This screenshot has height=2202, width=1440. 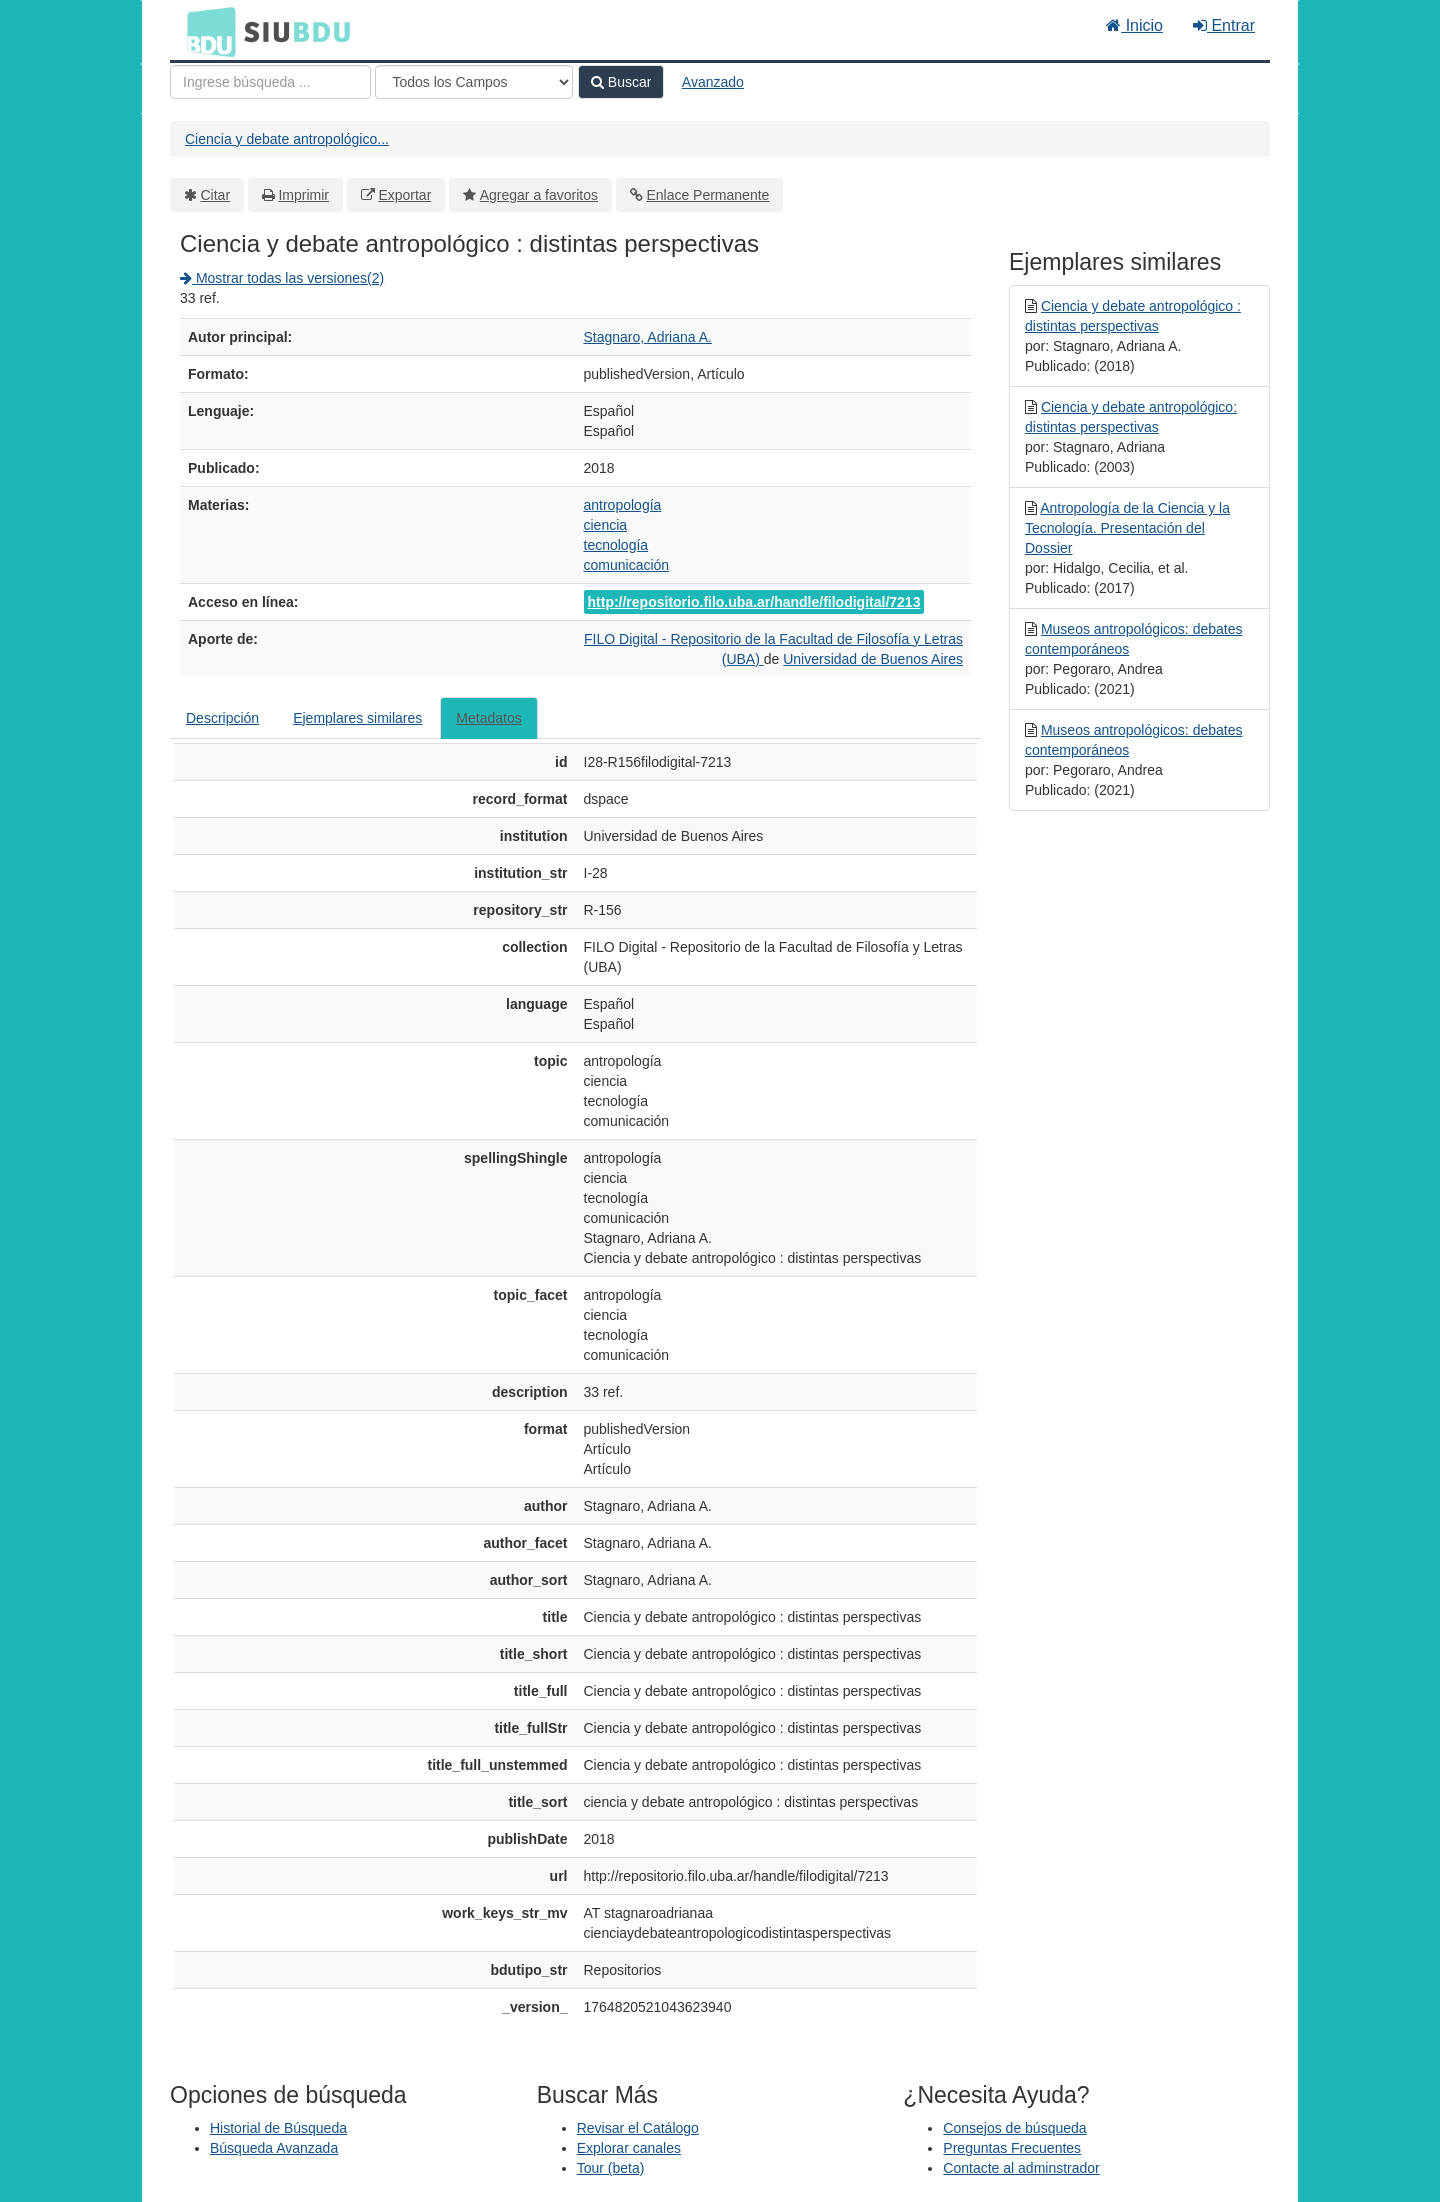 I want to click on Explorar canales, so click(x=629, y=2148).